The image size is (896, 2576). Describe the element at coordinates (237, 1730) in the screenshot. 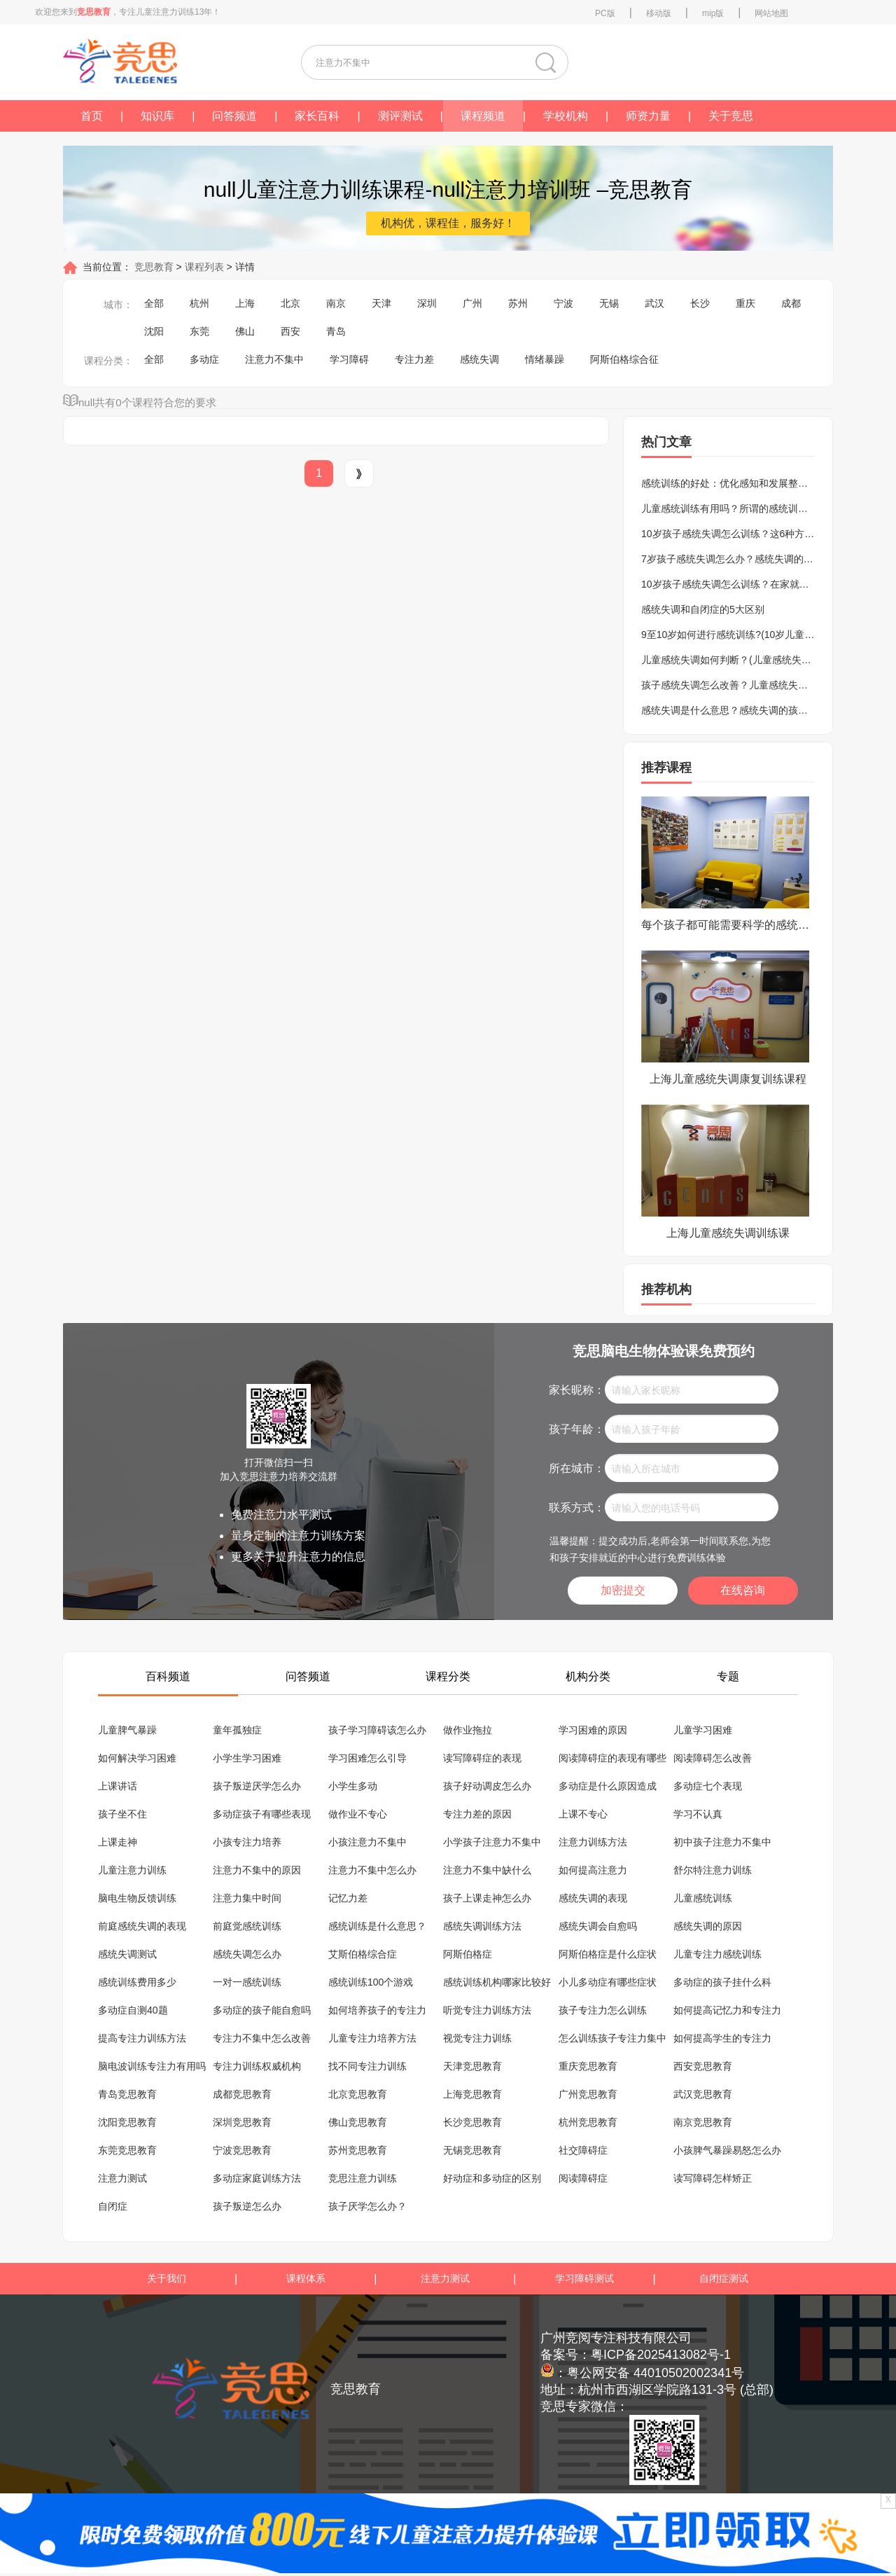

I see `童年孤独症` at that location.